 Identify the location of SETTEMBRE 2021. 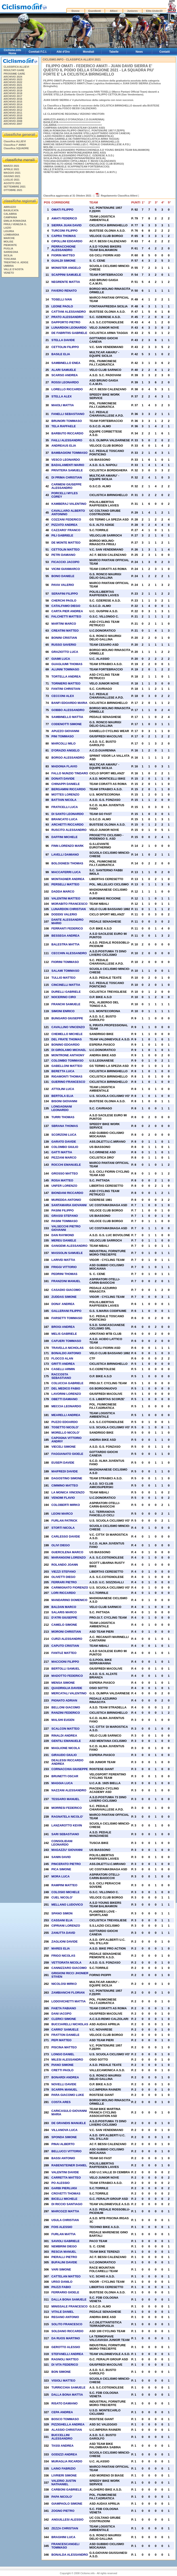
(15, 186).